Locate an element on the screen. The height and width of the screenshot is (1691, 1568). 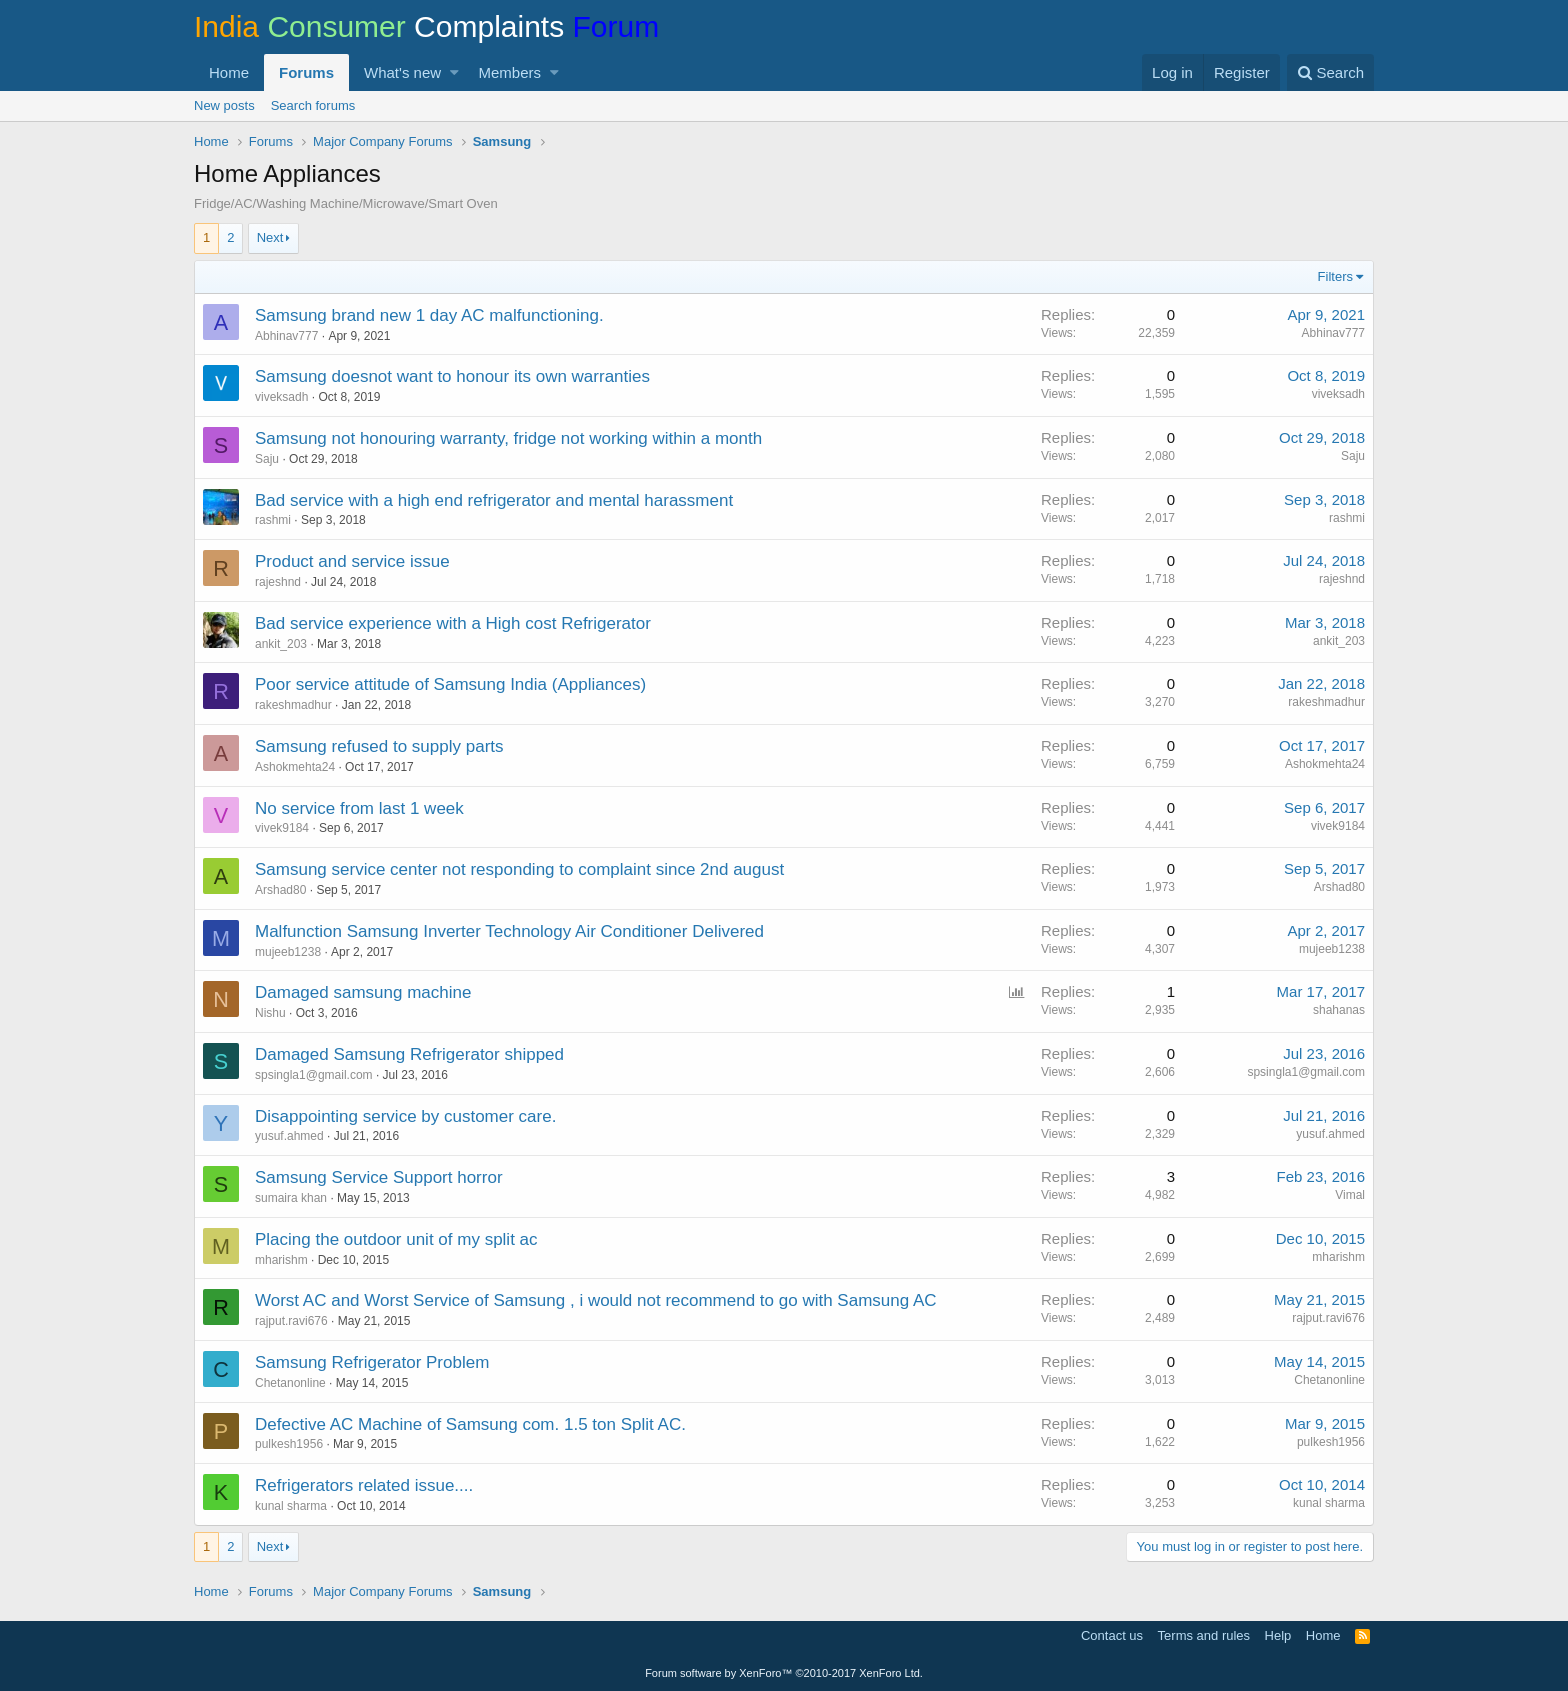
Help is located at coordinates (1278, 1635).